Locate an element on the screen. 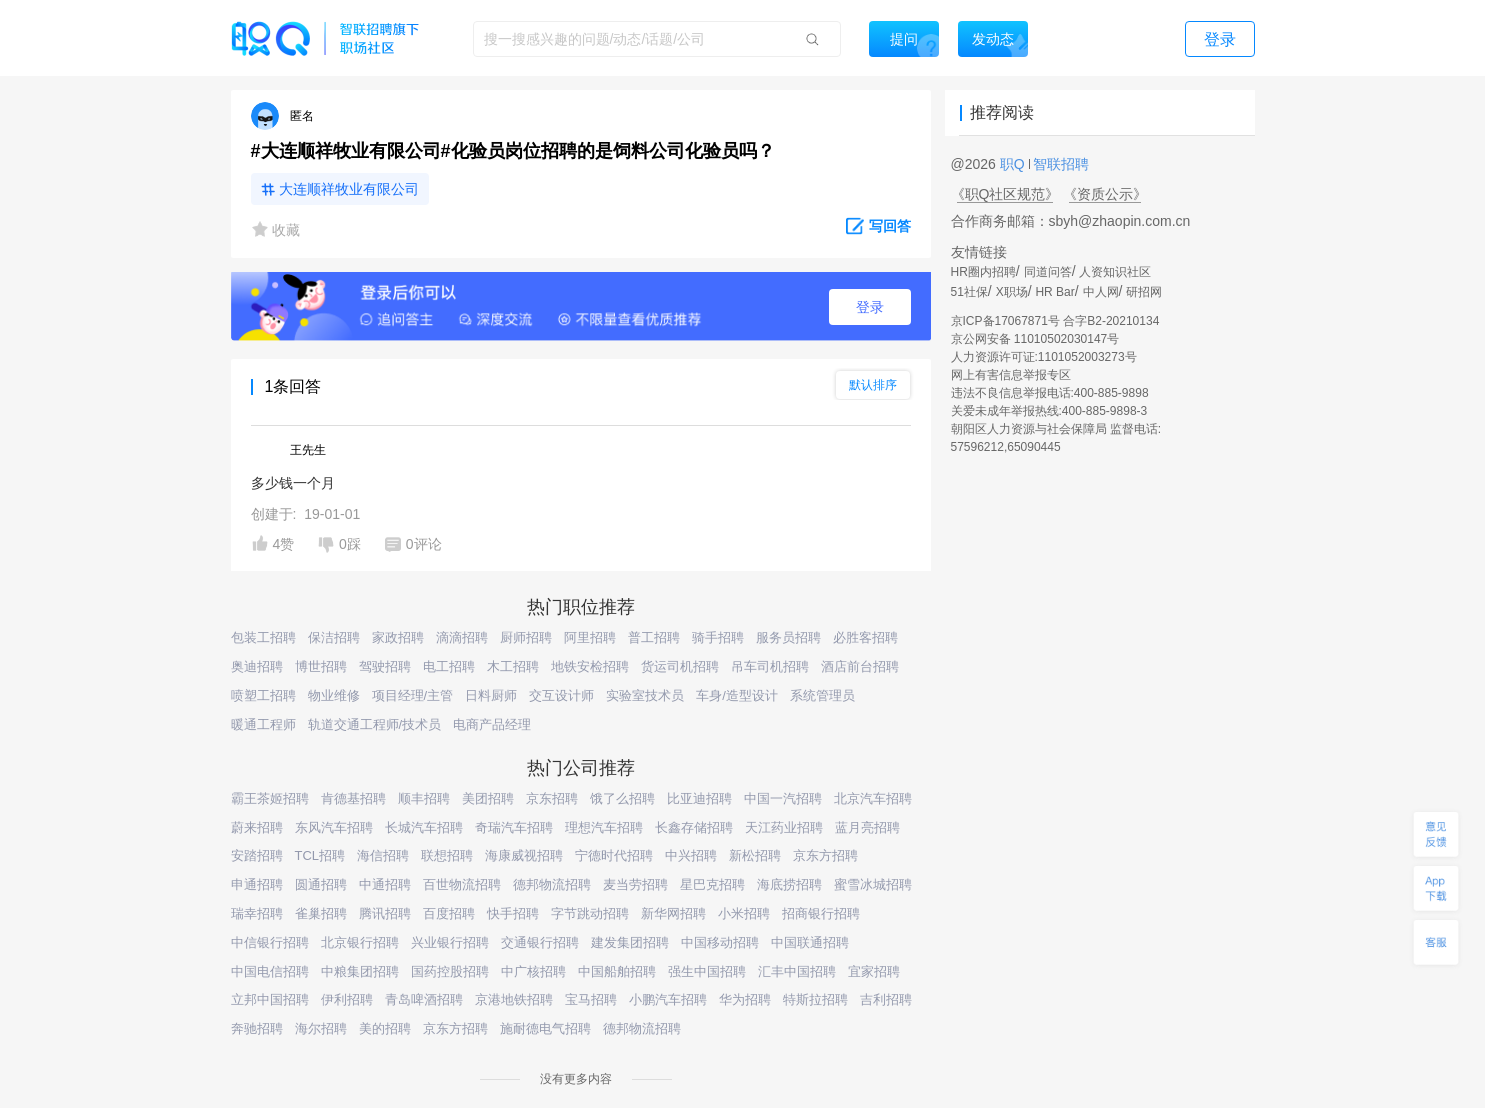 The height and width of the screenshot is (1108, 1485). 安踏招聘 is located at coordinates (257, 855).